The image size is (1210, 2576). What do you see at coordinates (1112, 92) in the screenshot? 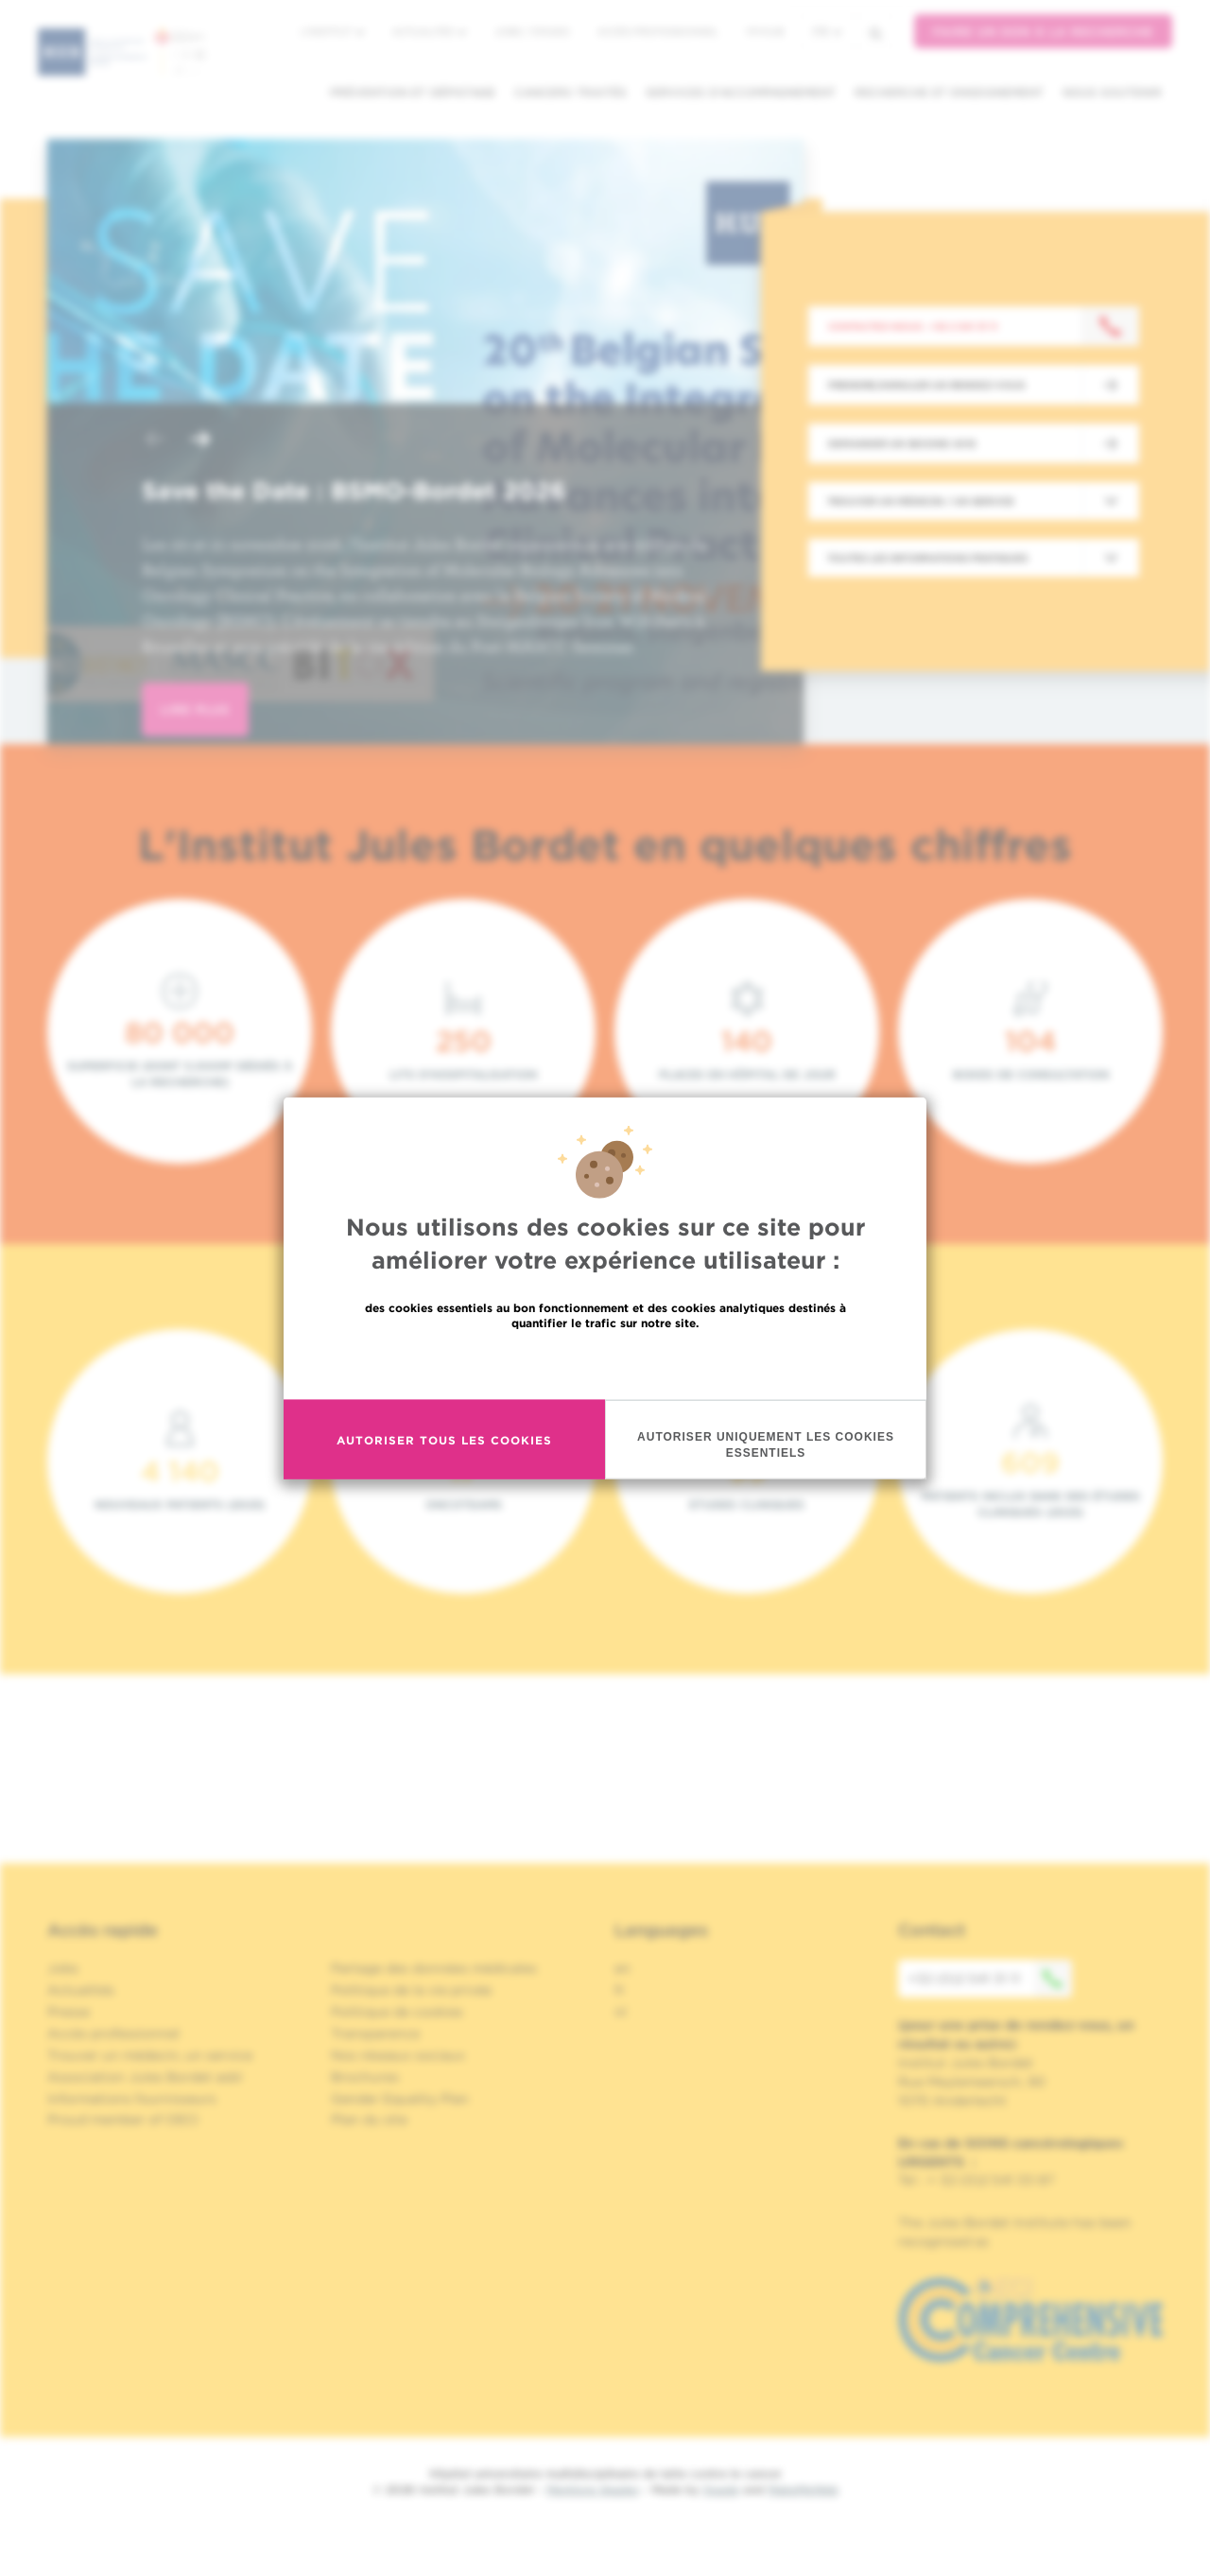
I see `Nous soutenir` at bounding box center [1112, 92].